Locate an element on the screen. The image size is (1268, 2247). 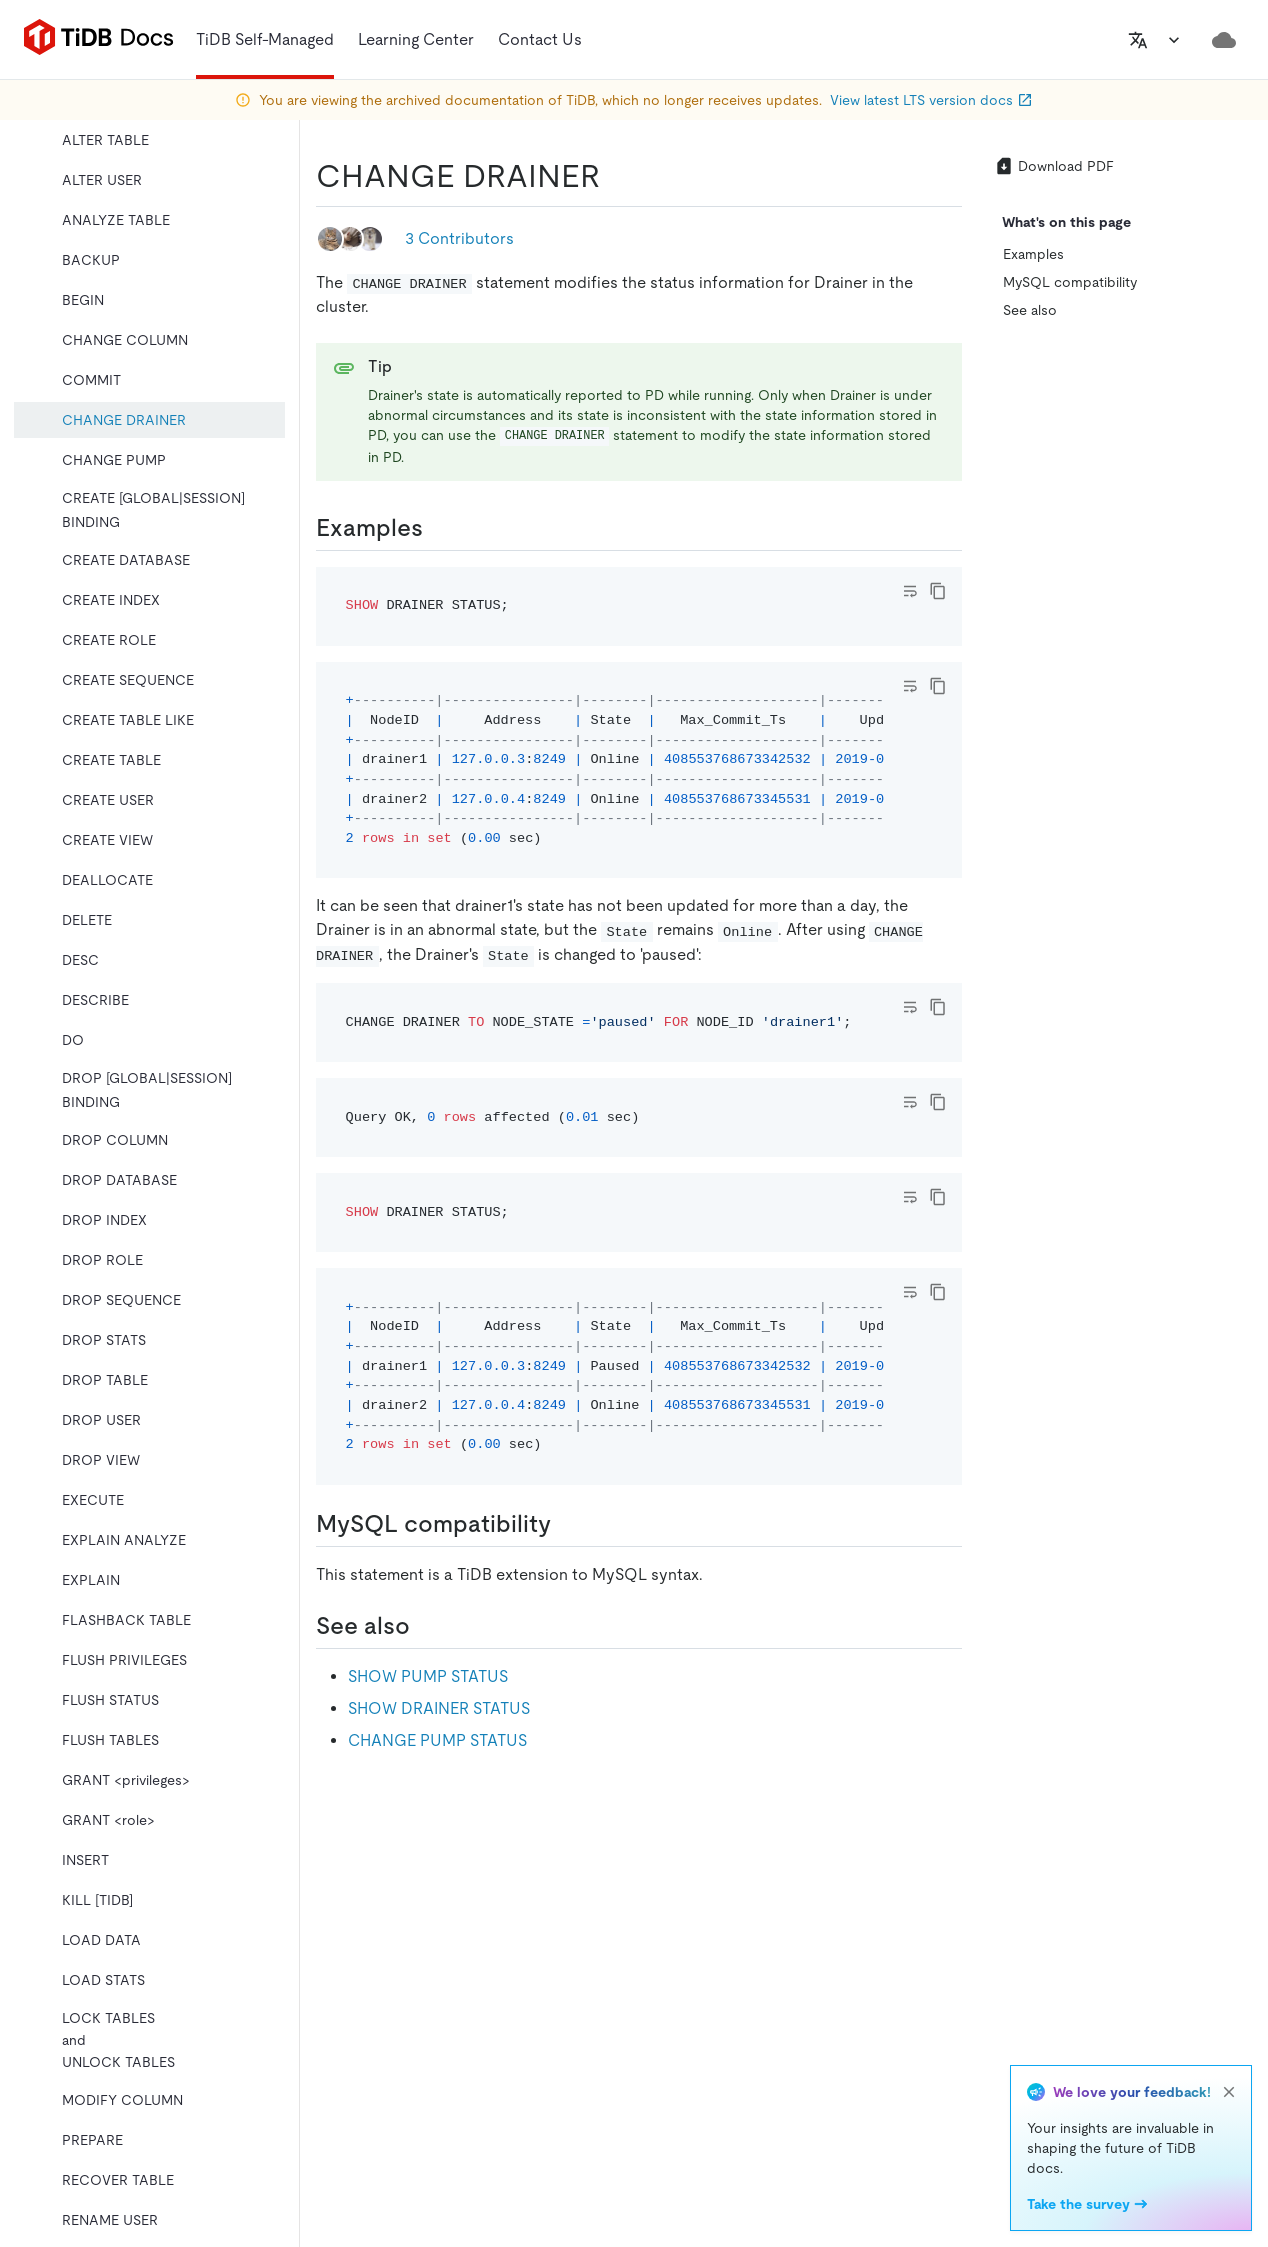
[close] is located at coordinates (1229, 2092).